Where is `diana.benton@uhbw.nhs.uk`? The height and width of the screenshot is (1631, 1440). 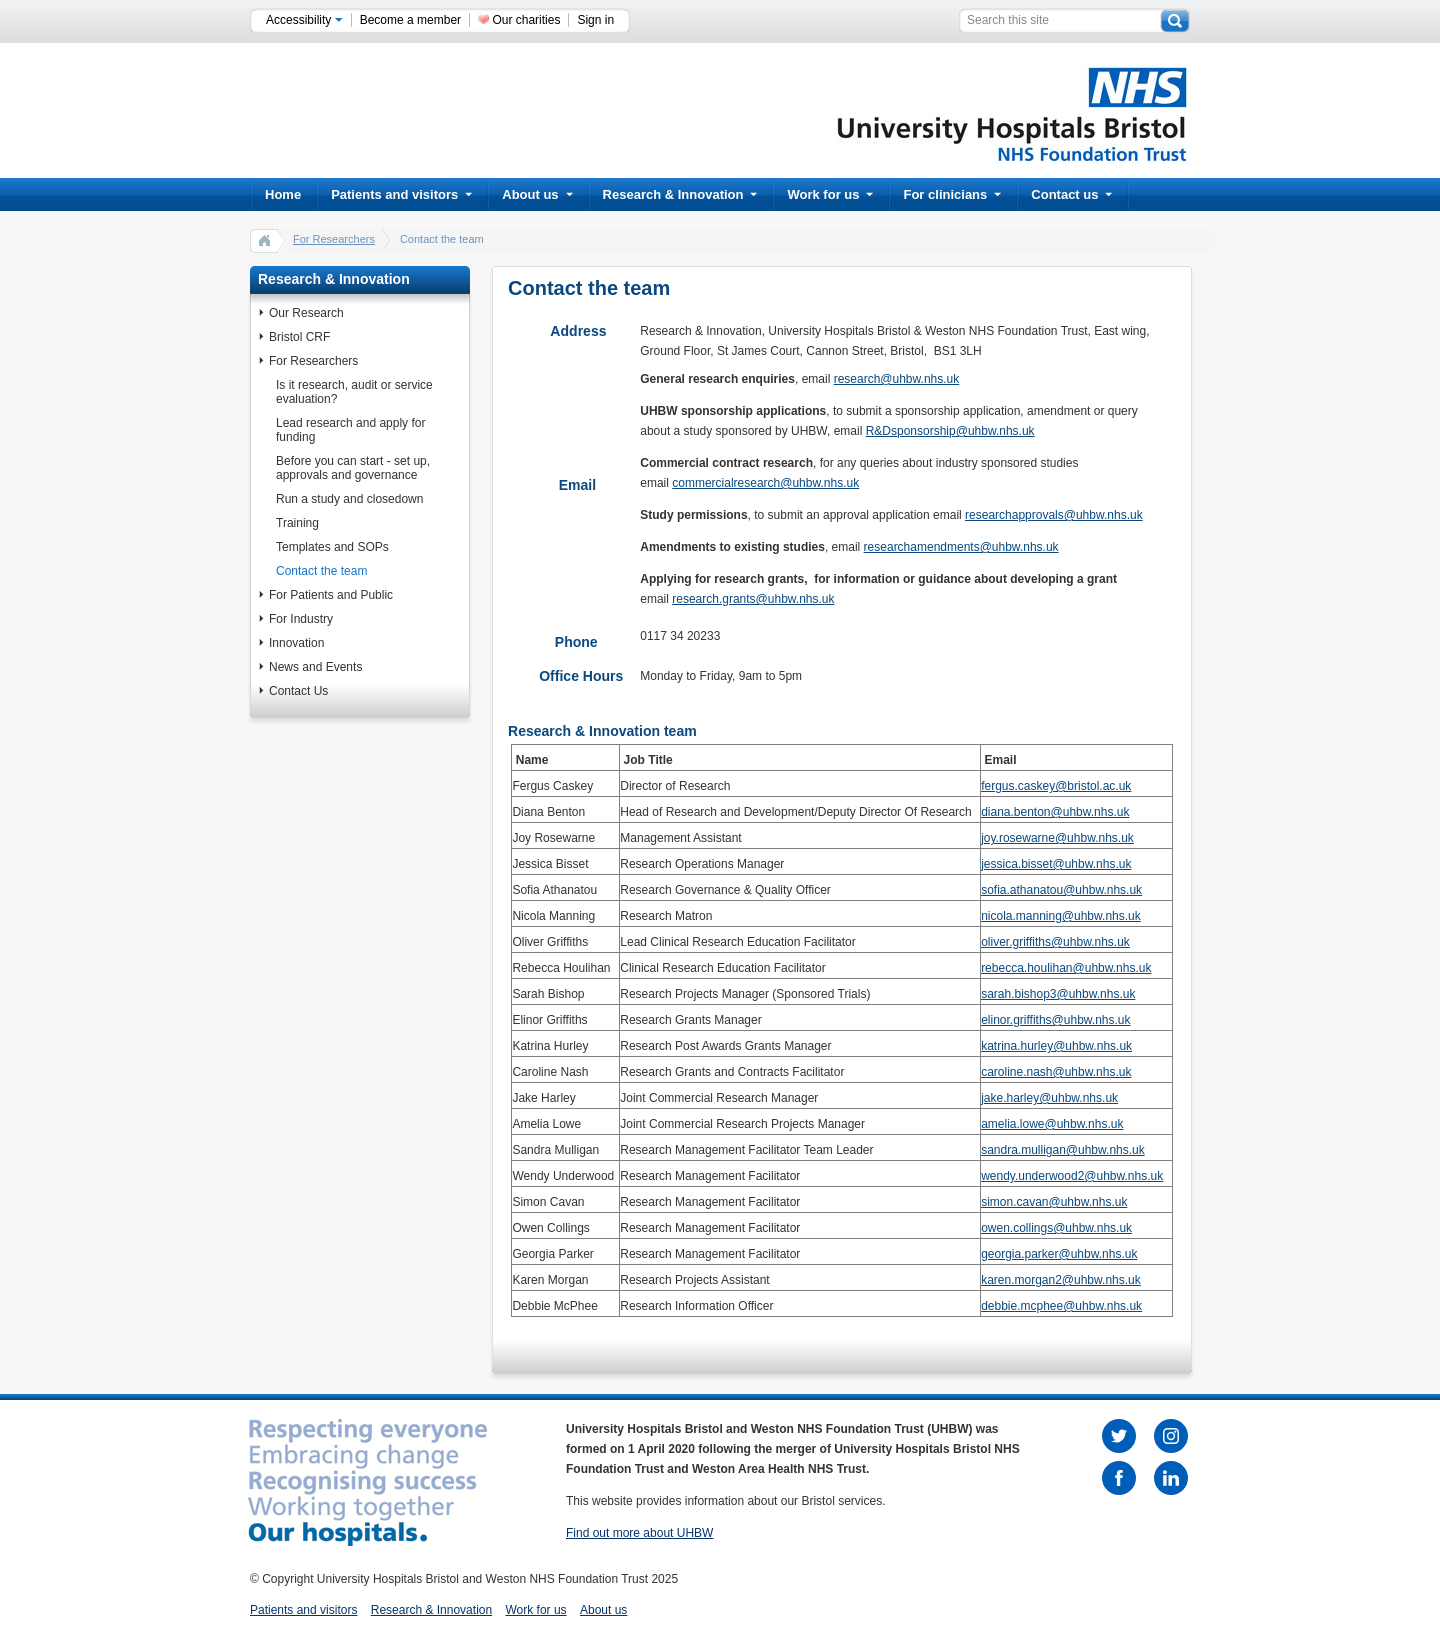
diana.benton@uhbw.nhs.uk is located at coordinates (1055, 812).